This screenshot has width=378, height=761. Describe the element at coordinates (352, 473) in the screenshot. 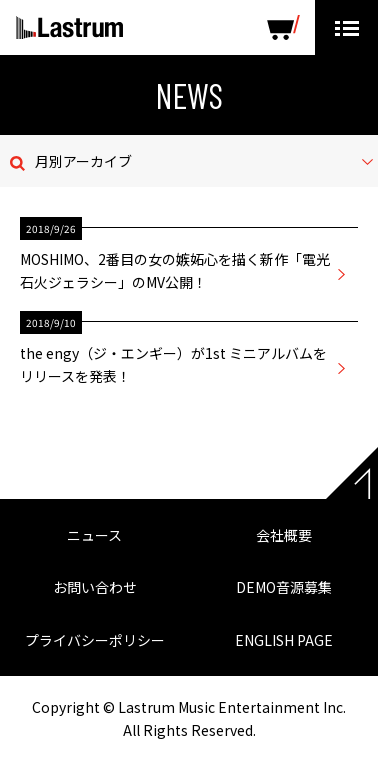

I see `Page top` at that location.